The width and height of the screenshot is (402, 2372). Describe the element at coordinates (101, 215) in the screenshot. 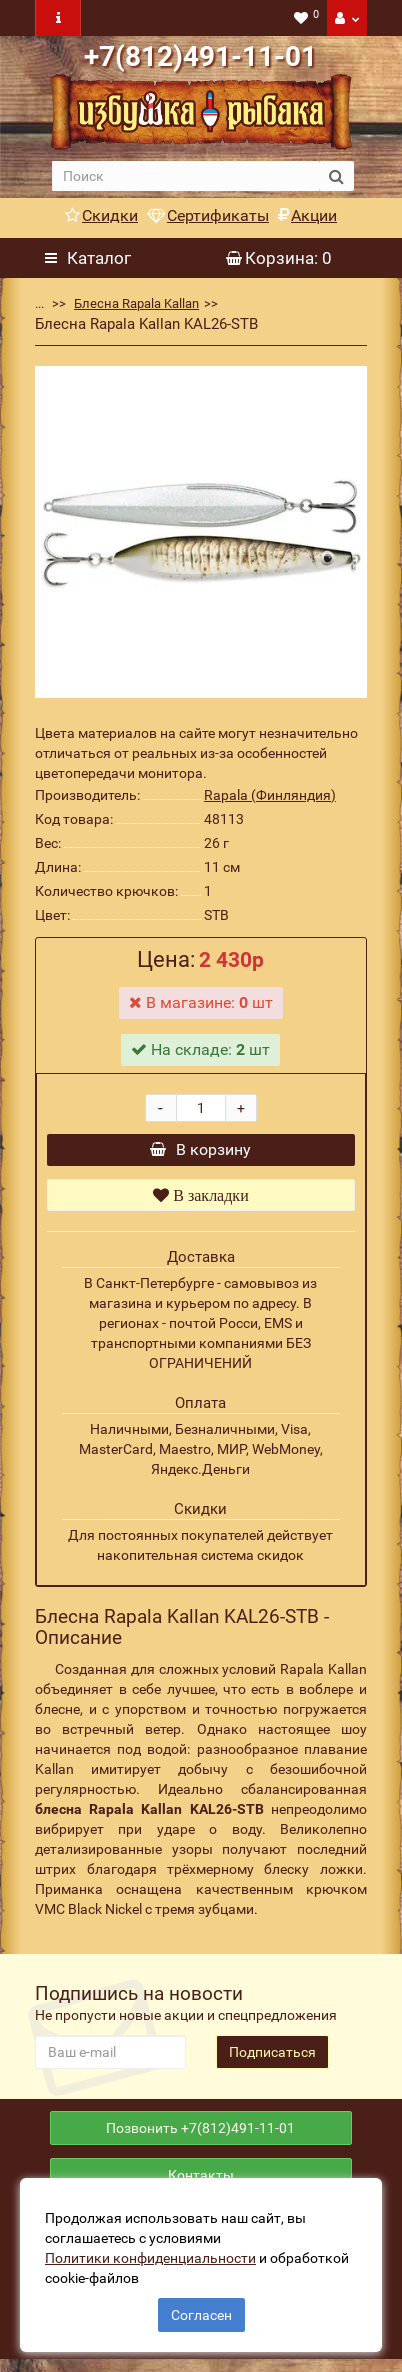

I see `Скидки` at that location.